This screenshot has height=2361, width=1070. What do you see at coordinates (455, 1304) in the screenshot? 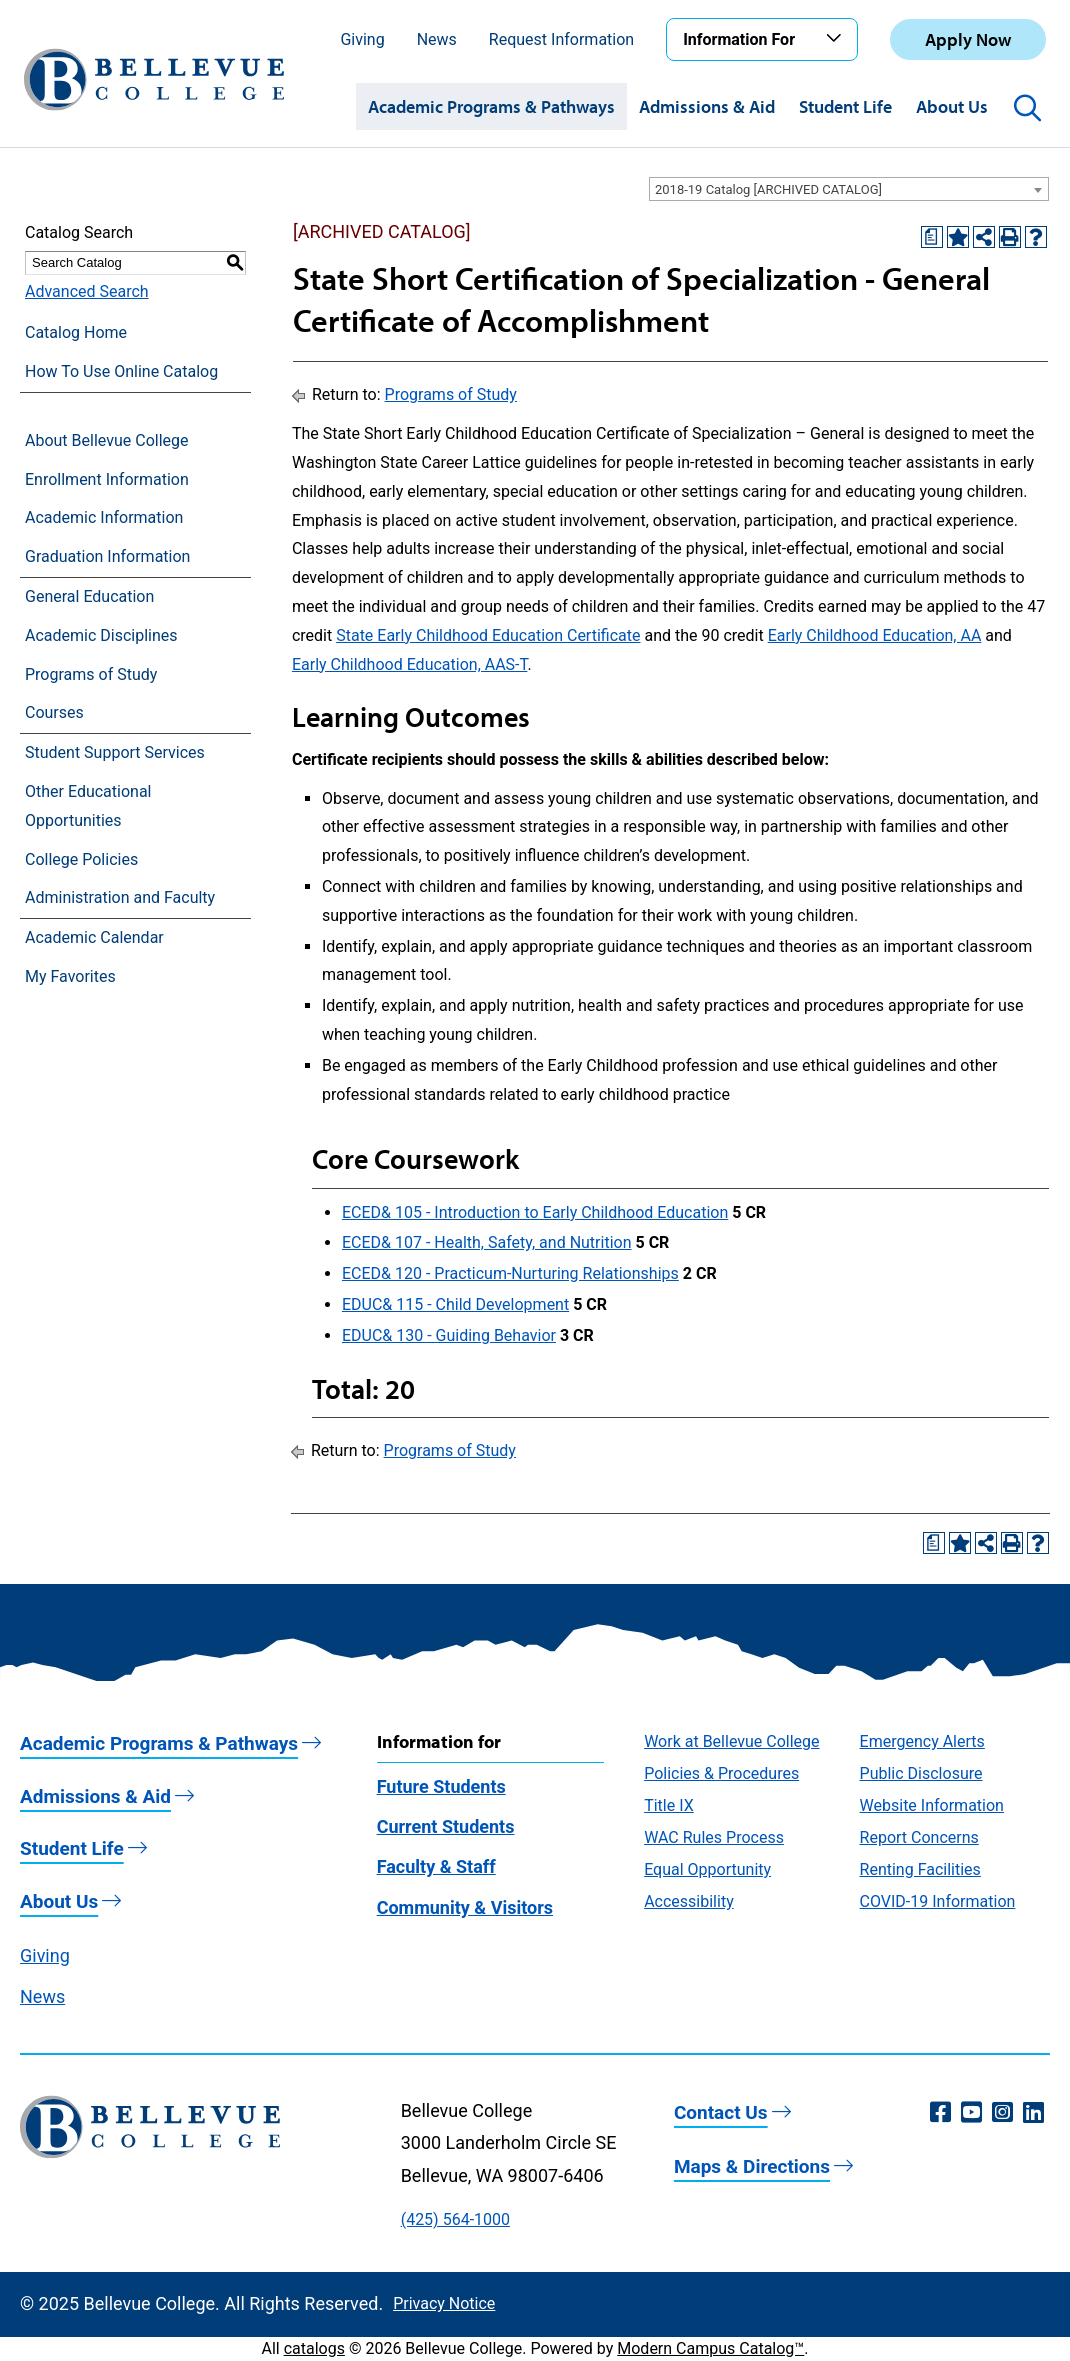
I see `EDUC& 115 - Child Development [View course details for EDUC& 115 - Child Development]` at bounding box center [455, 1304].